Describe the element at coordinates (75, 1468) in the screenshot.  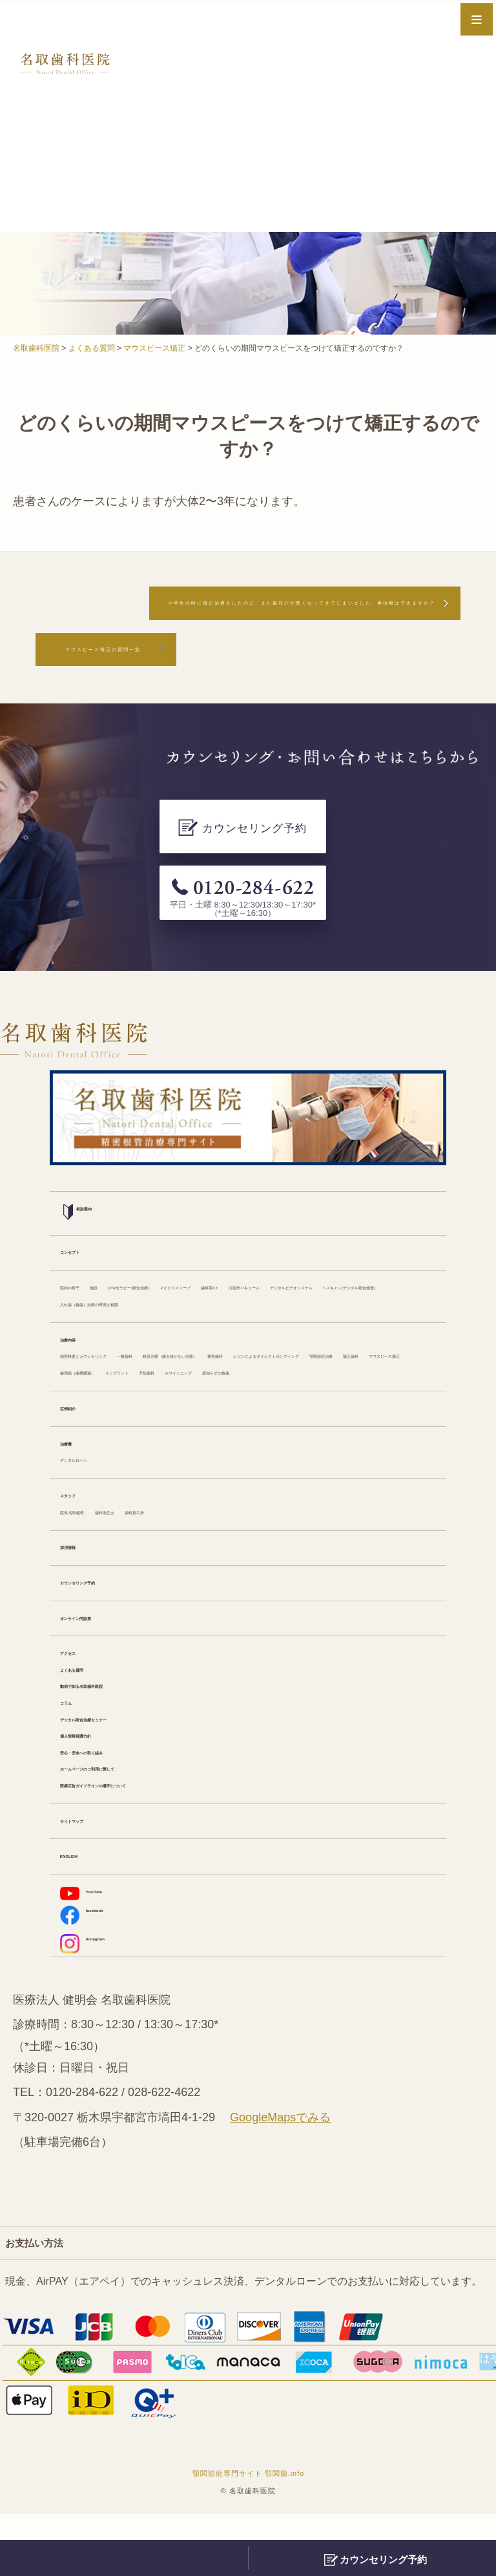
I see `治療費` at that location.